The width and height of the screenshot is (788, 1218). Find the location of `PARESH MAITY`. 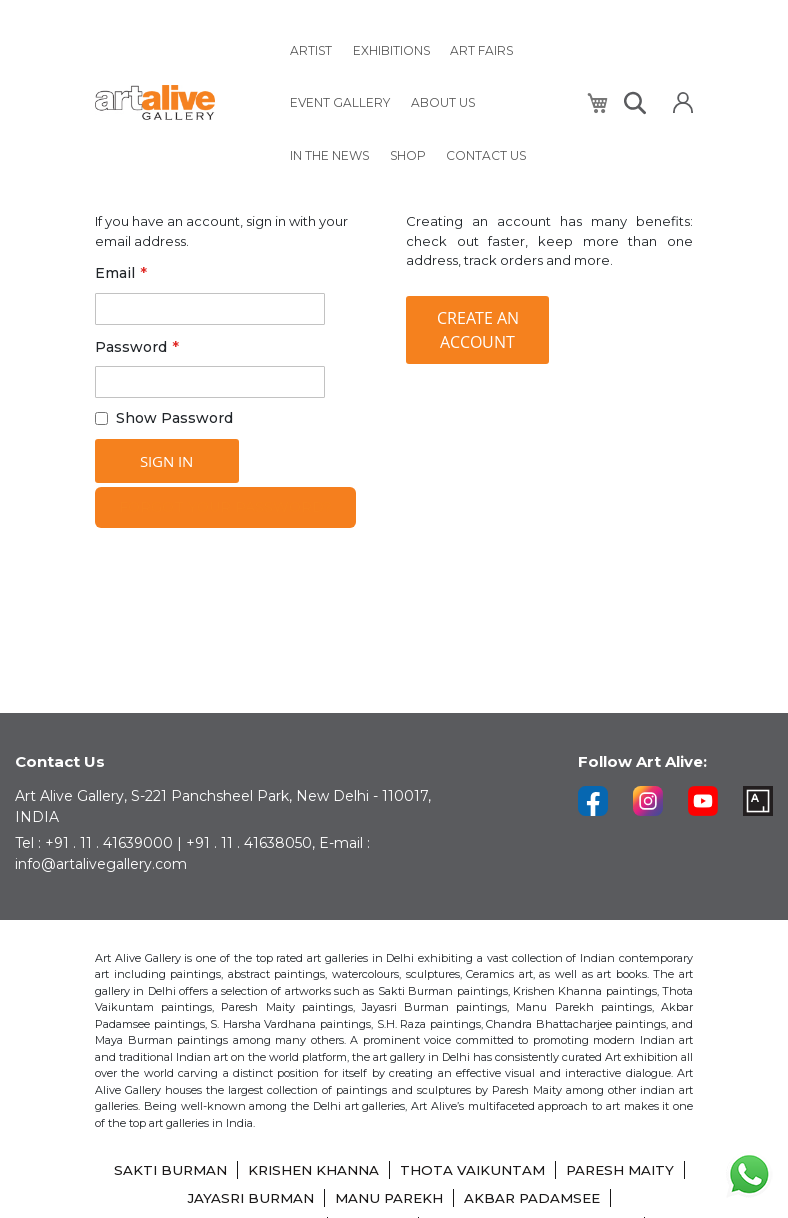

PARESH MAITY is located at coordinates (169, 1198).